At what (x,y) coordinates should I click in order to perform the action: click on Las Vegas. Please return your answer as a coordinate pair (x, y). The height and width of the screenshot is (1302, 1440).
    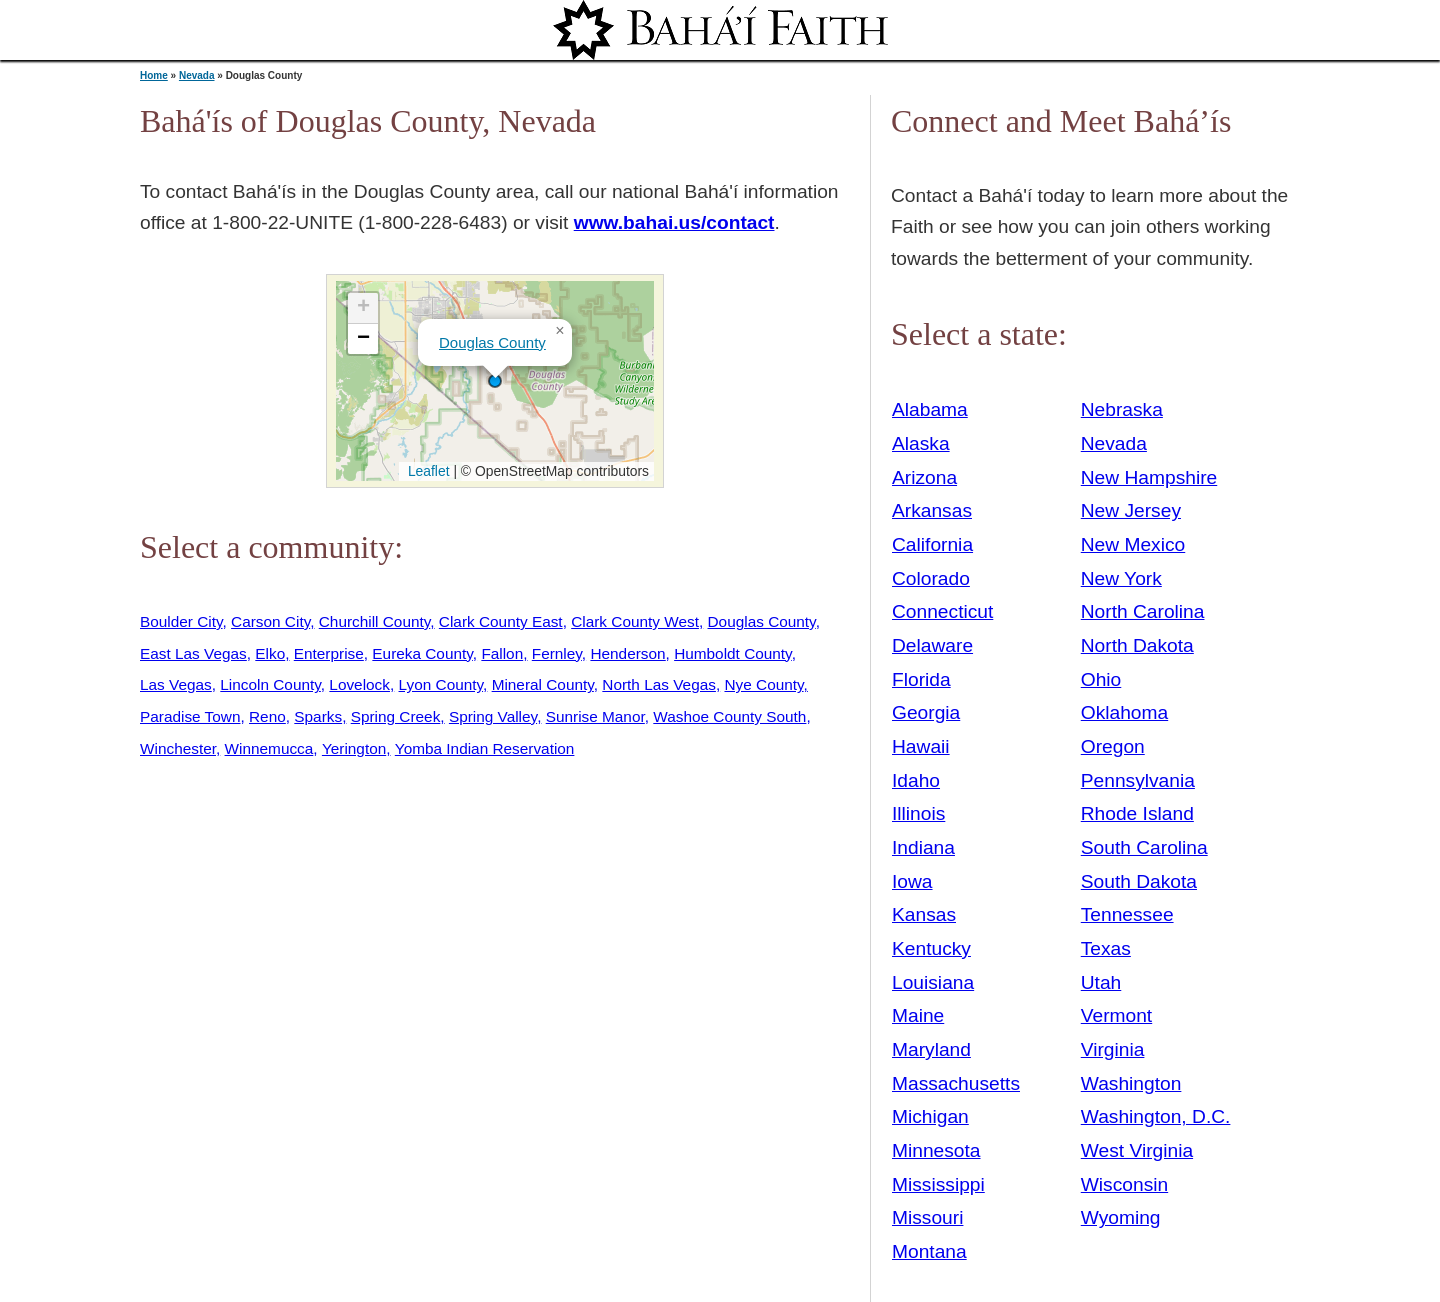
    Looking at the image, I should click on (176, 684).